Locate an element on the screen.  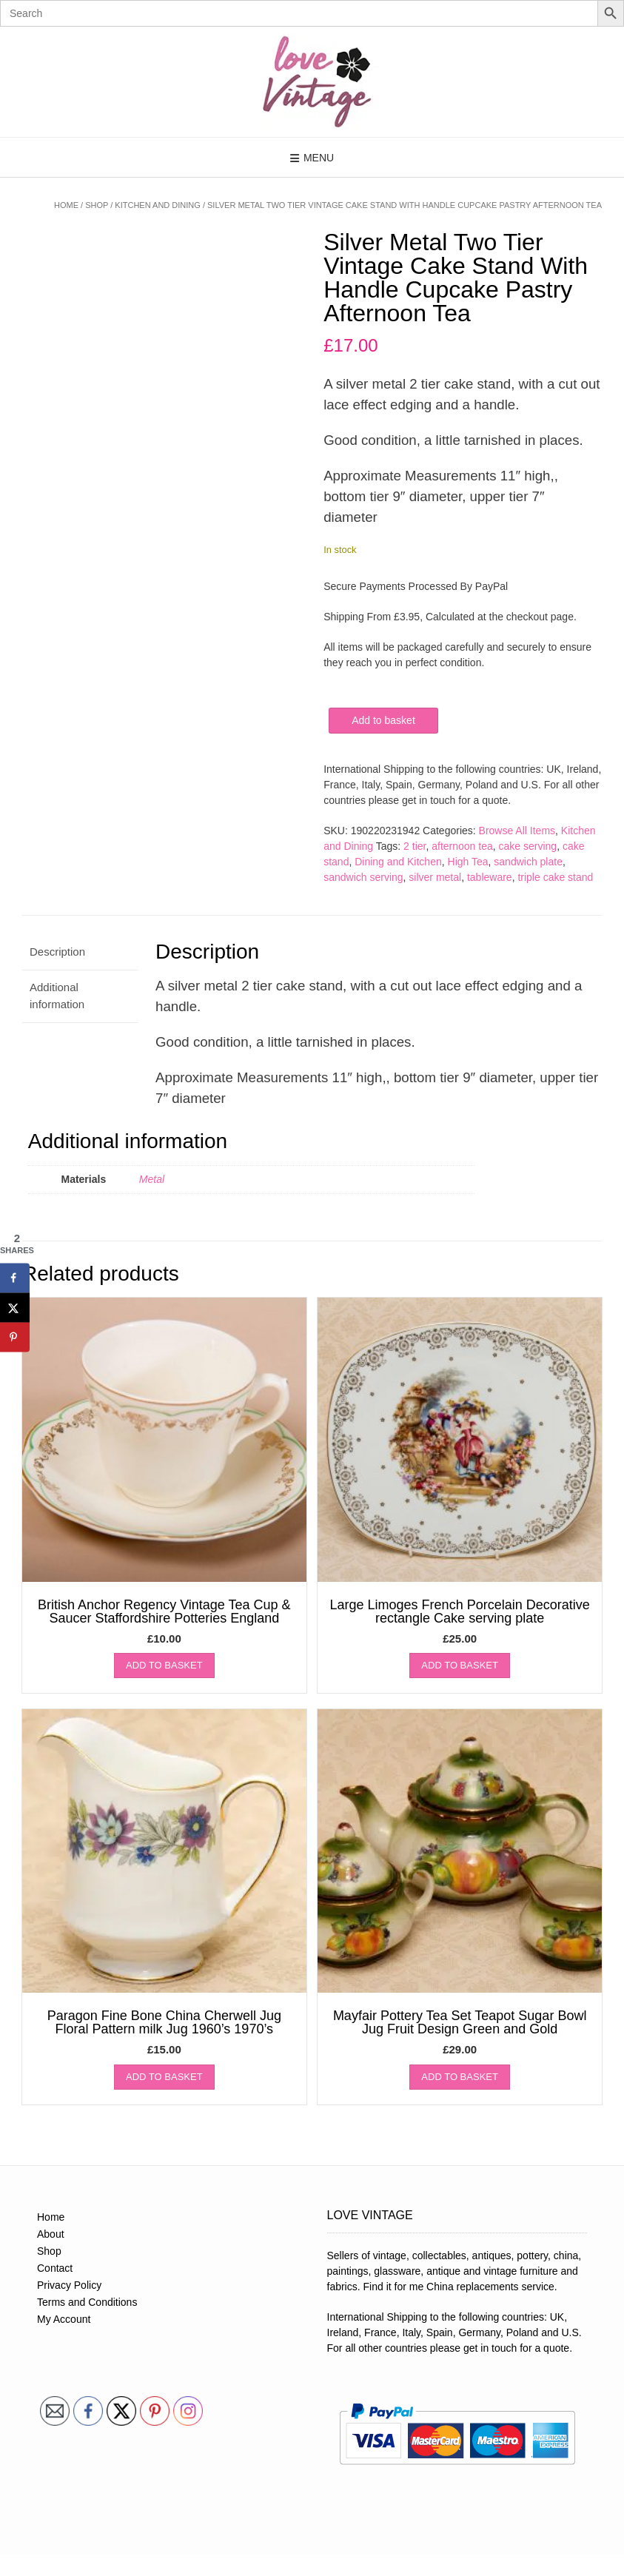
Shop is located at coordinates (96, 205).